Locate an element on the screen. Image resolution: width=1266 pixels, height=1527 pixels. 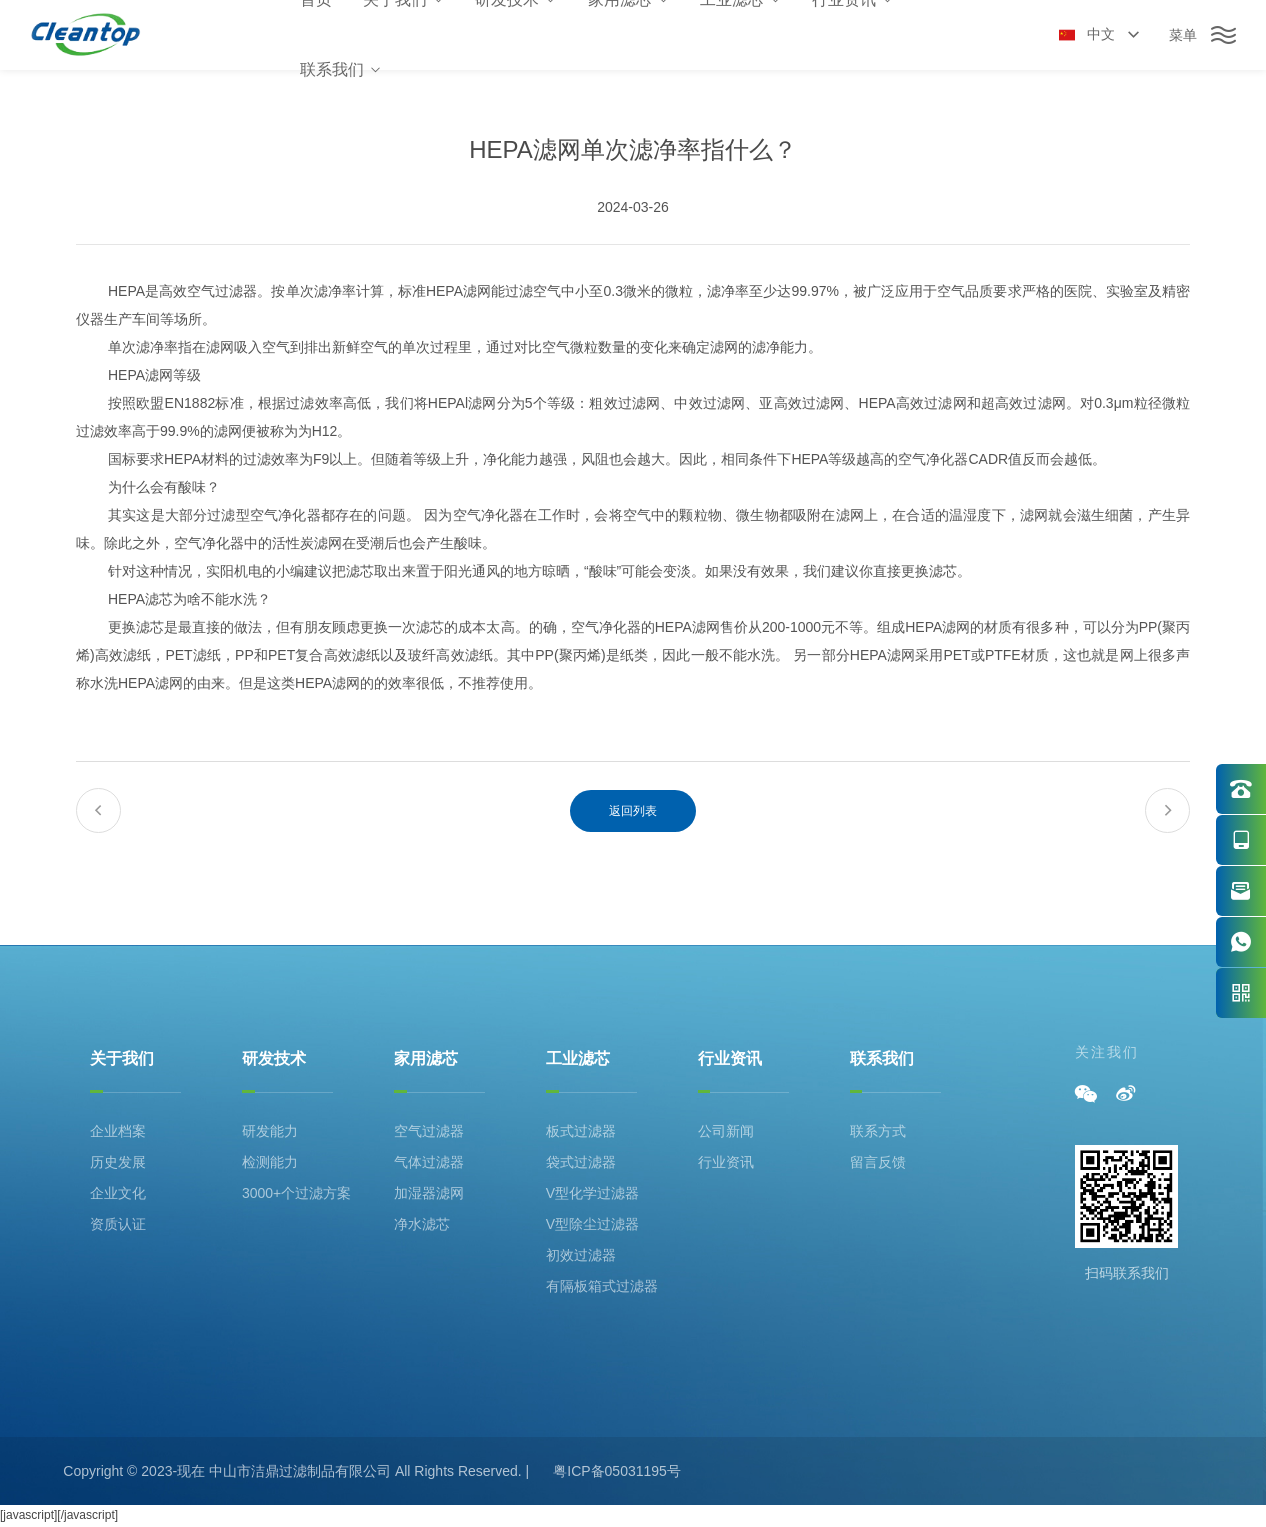
联系我们 is located at coordinates (341, 69).